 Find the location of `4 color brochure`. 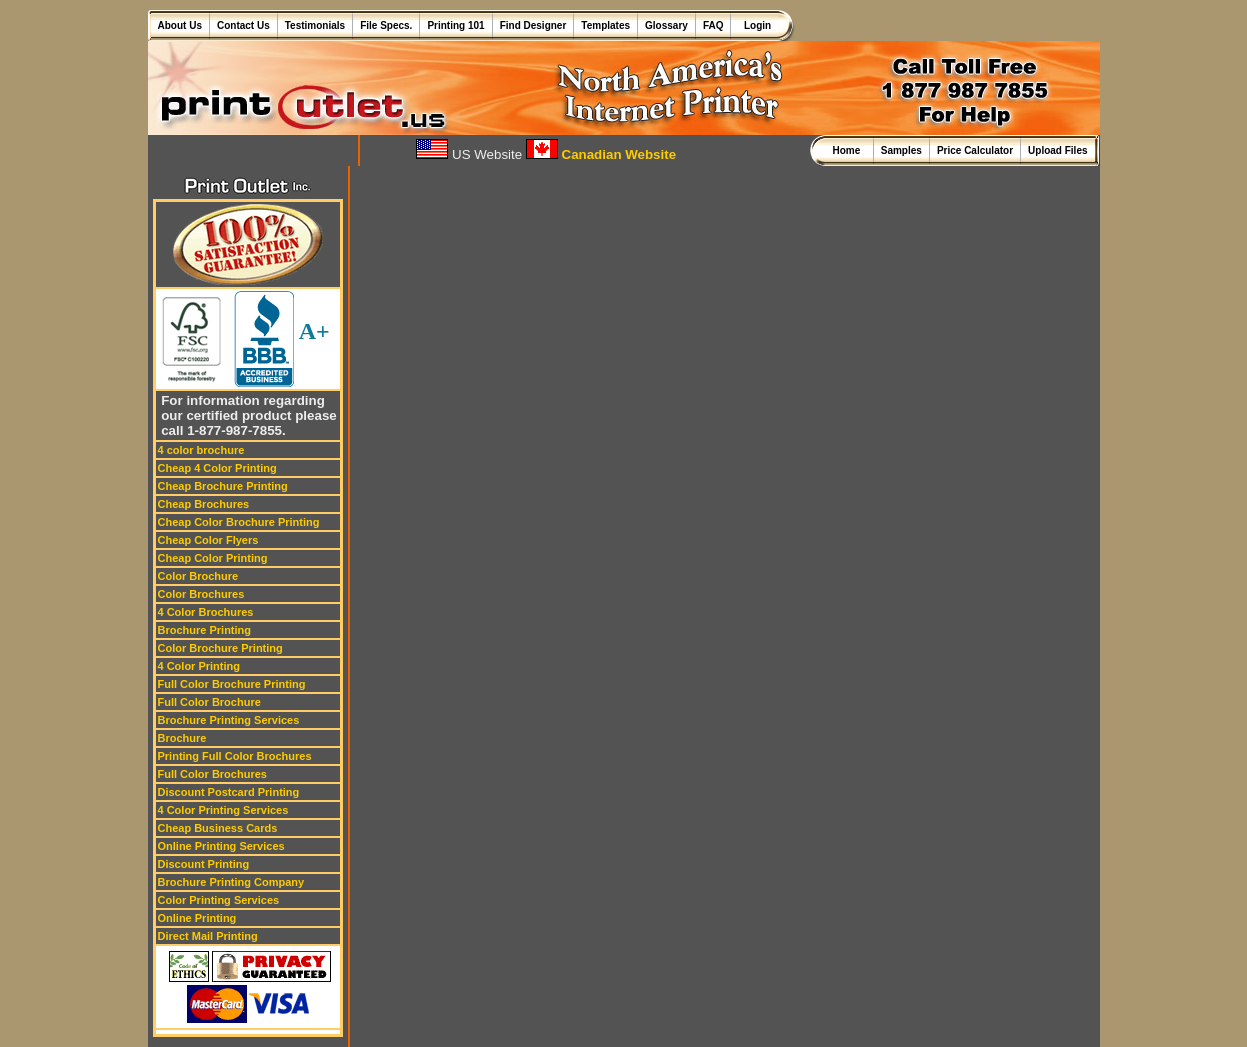

4 color brochure is located at coordinates (201, 450).